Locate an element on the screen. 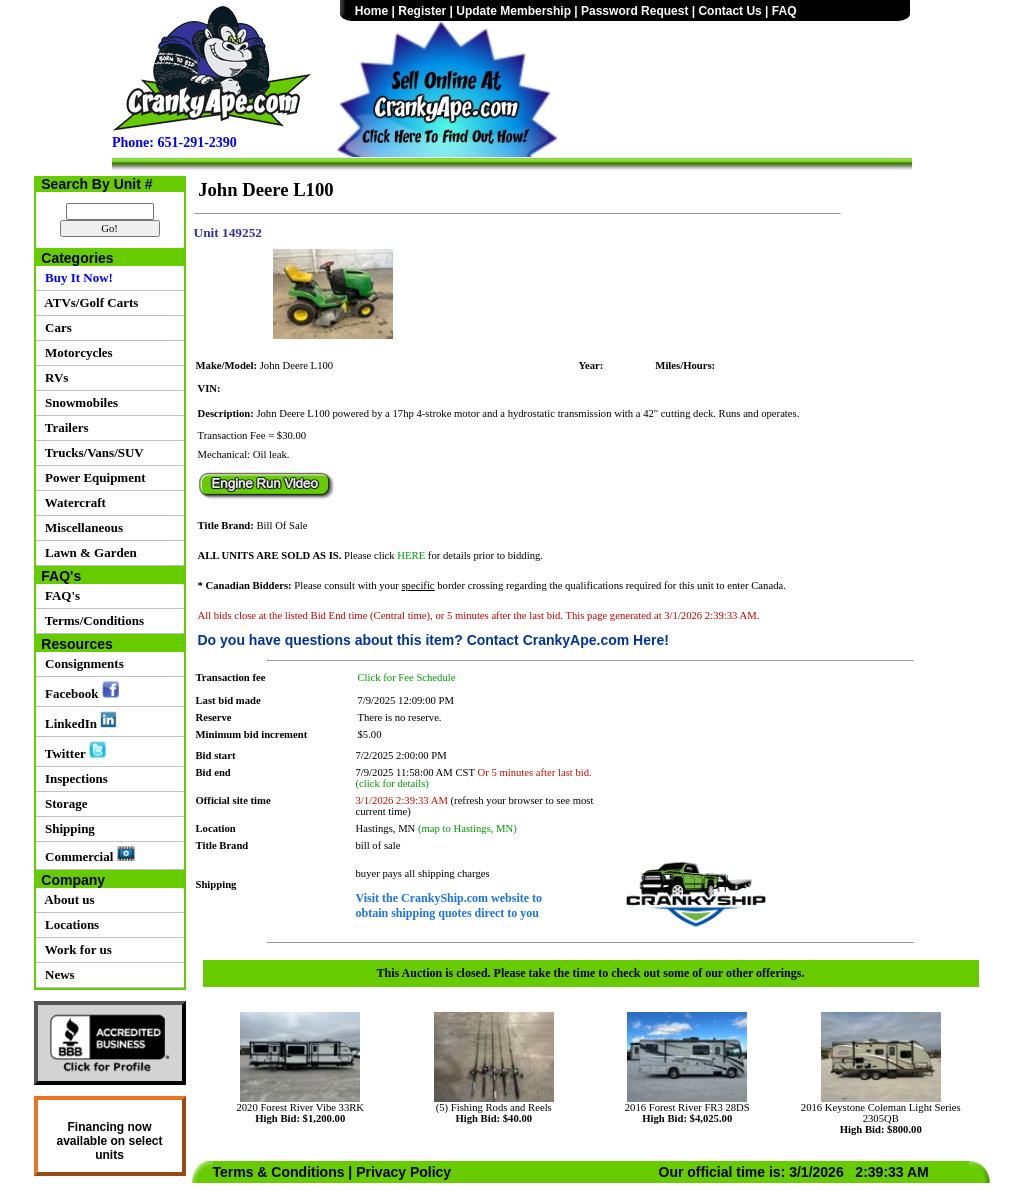  Contact Us is located at coordinates (729, 11).